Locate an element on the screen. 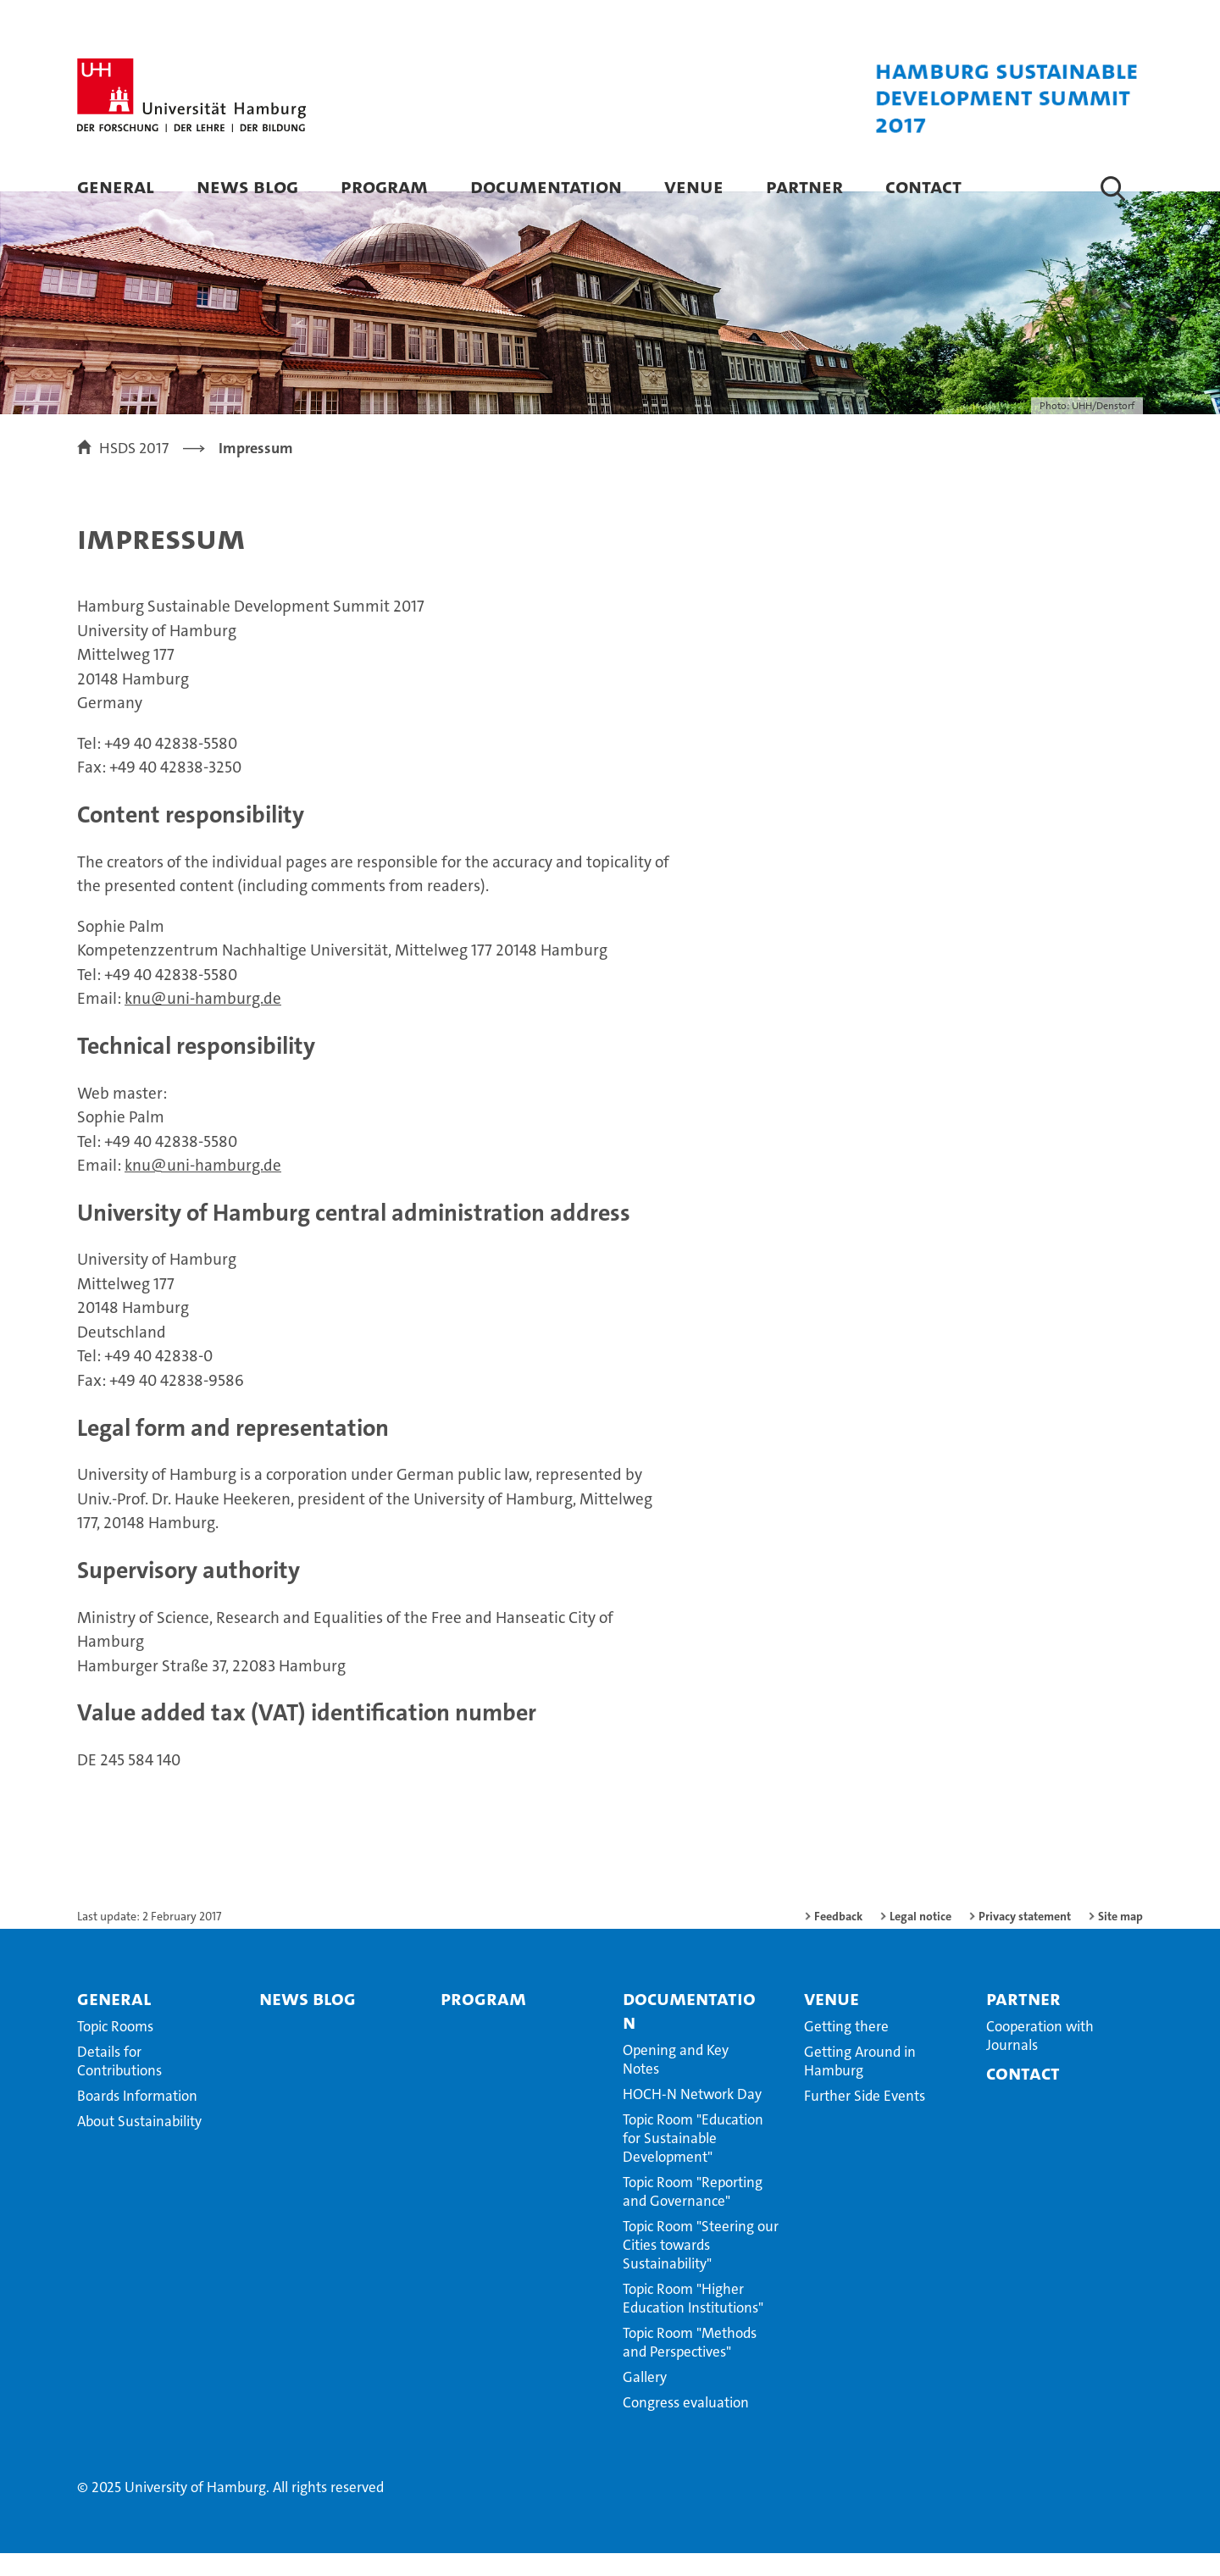  Gallery is located at coordinates (645, 2399).